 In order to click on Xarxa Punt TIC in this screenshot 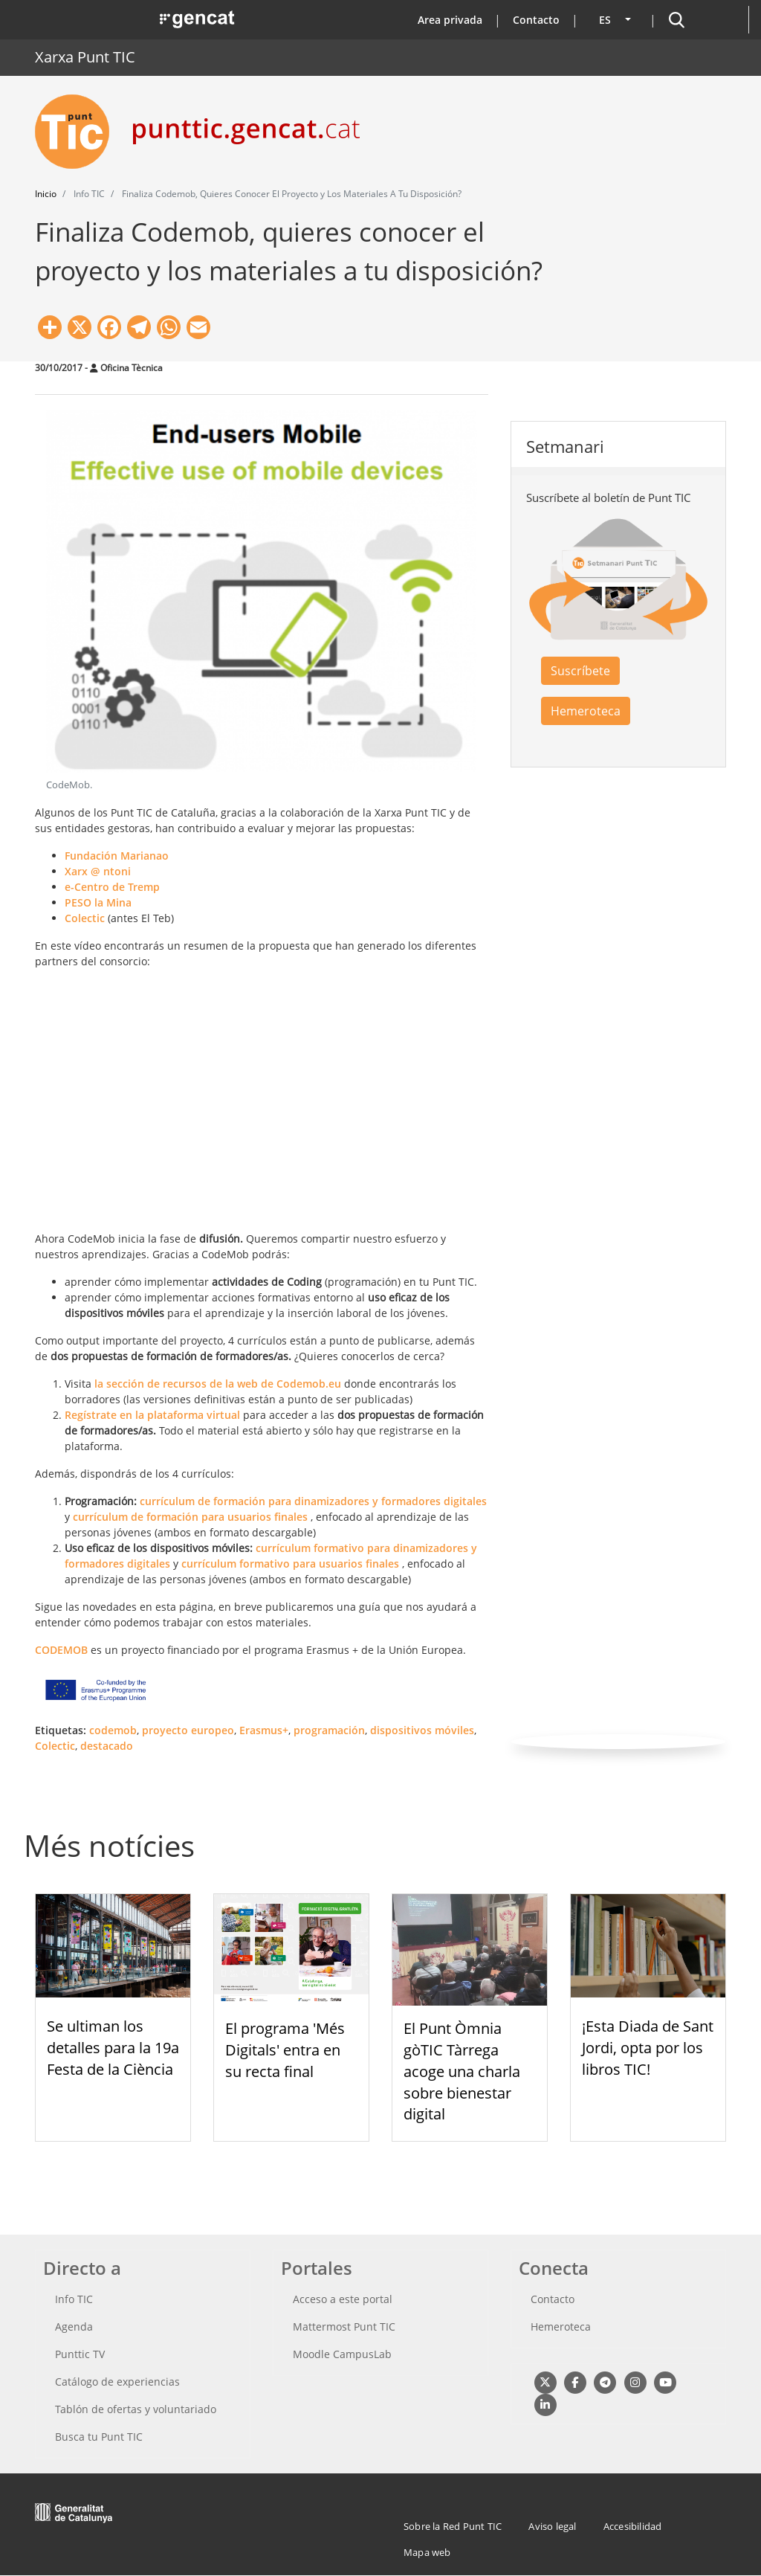, I will do `click(85, 57)`.